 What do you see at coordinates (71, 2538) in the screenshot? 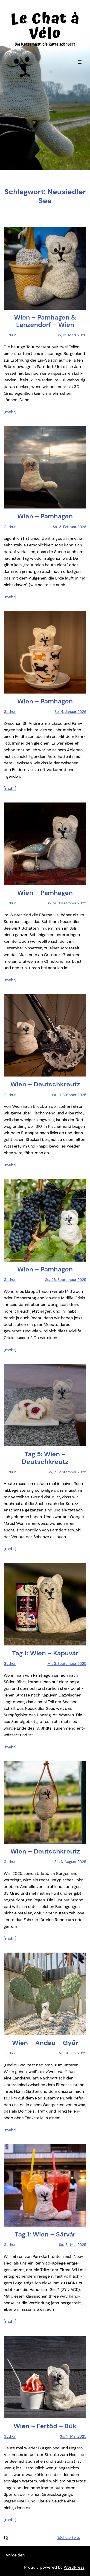
I see `Nächste Seite` at bounding box center [71, 2538].